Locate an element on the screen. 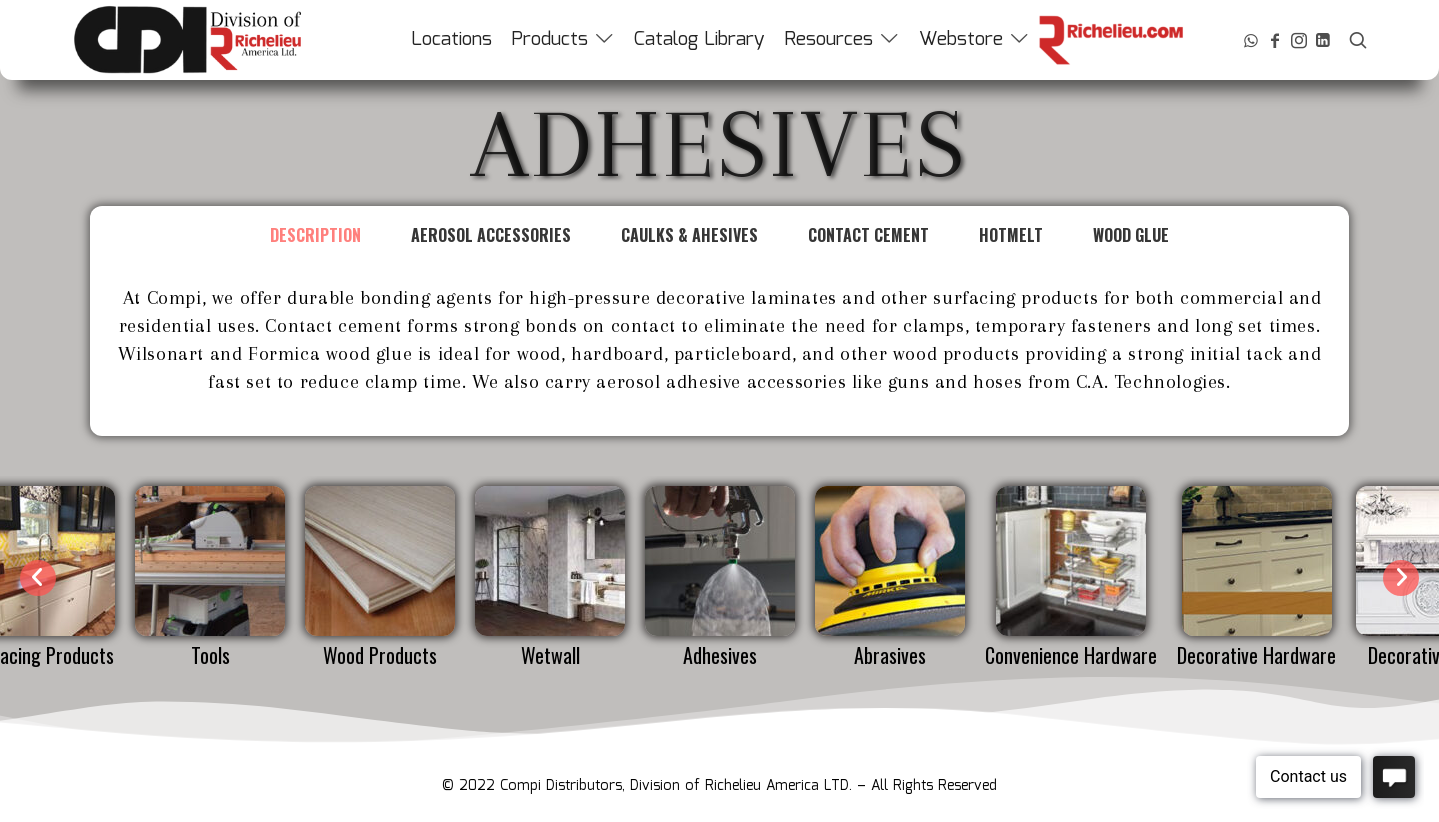 This screenshot has height=822, width=1439. Contact Cement [tab] is located at coordinates (868, 235).